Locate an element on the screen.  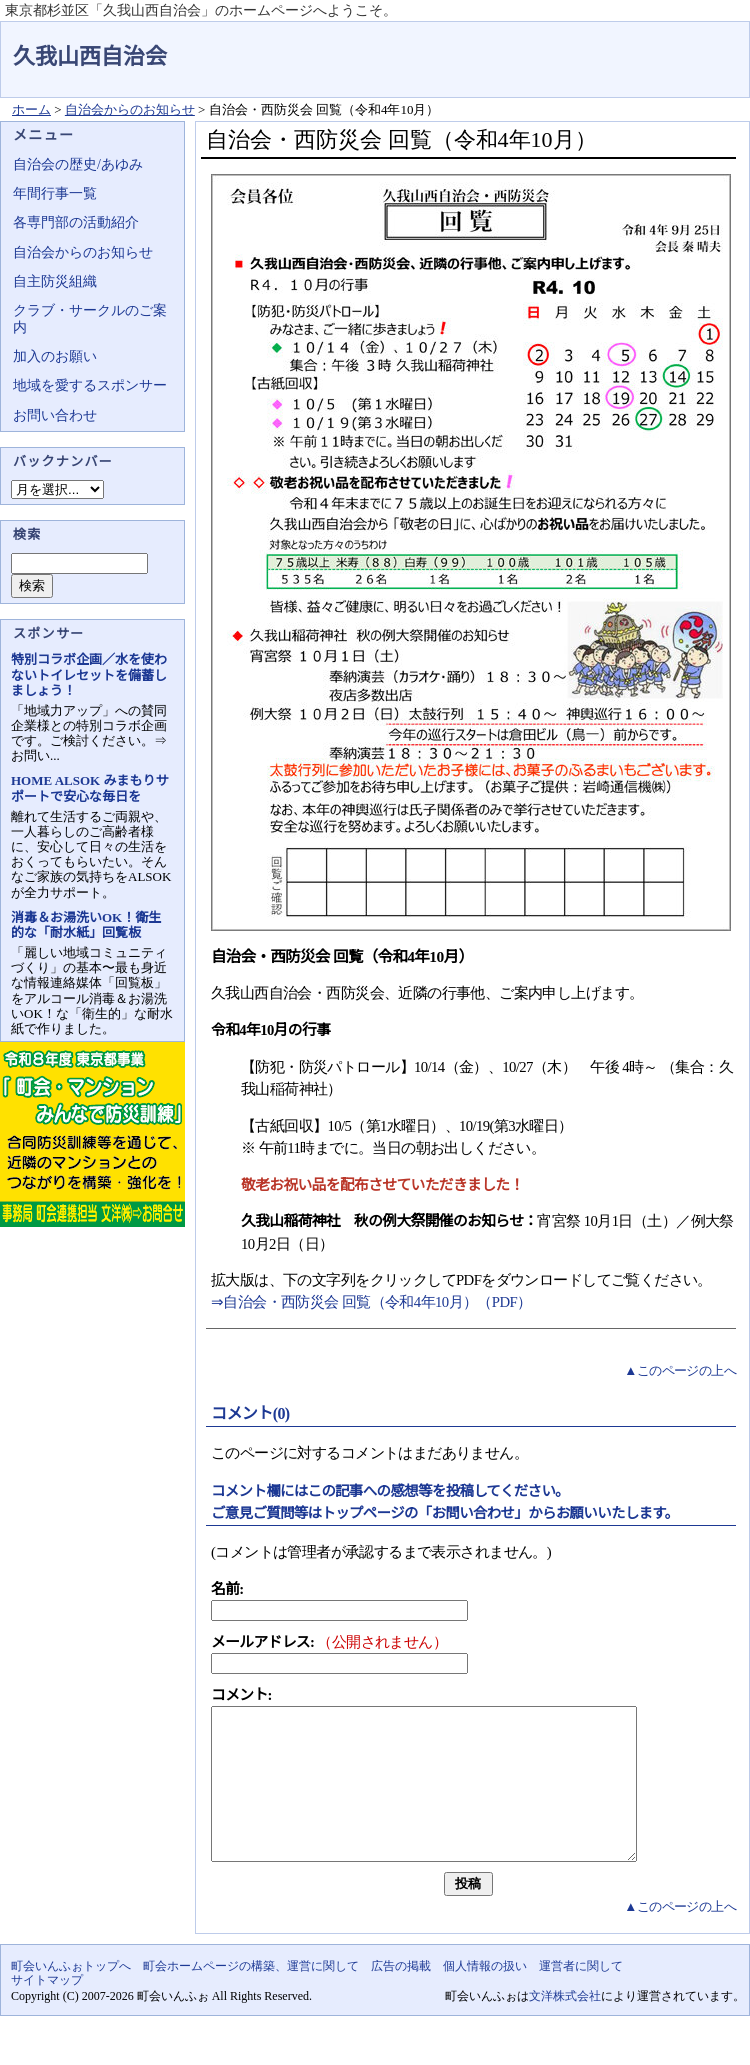
年間行事一覧 is located at coordinates (55, 193).